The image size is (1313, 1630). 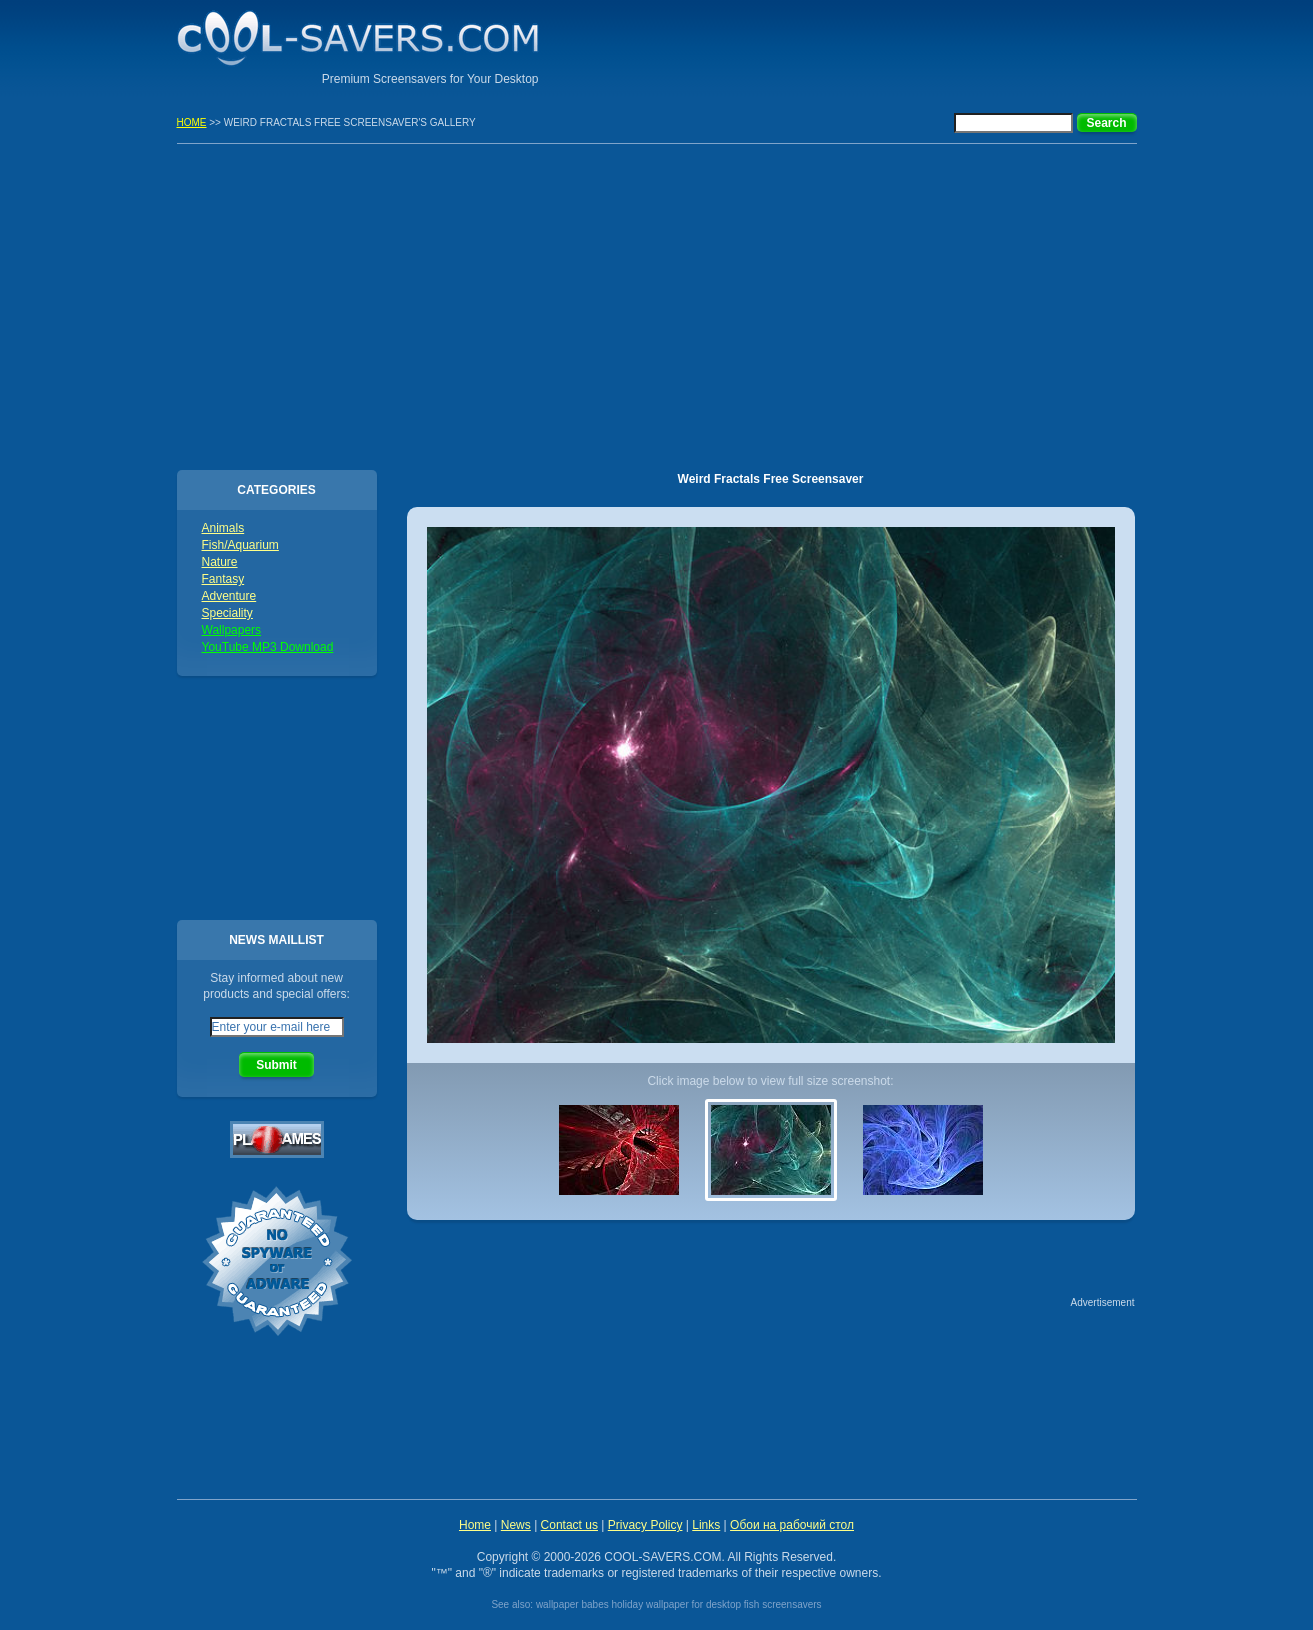 What do you see at coordinates (223, 579) in the screenshot?
I see `Fantasy` at bounding box center [223, 579].